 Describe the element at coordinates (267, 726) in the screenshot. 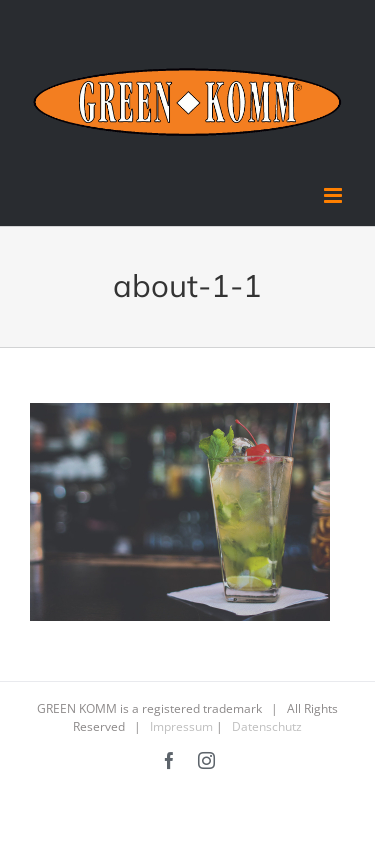

I see `Datenschutz` at that location.